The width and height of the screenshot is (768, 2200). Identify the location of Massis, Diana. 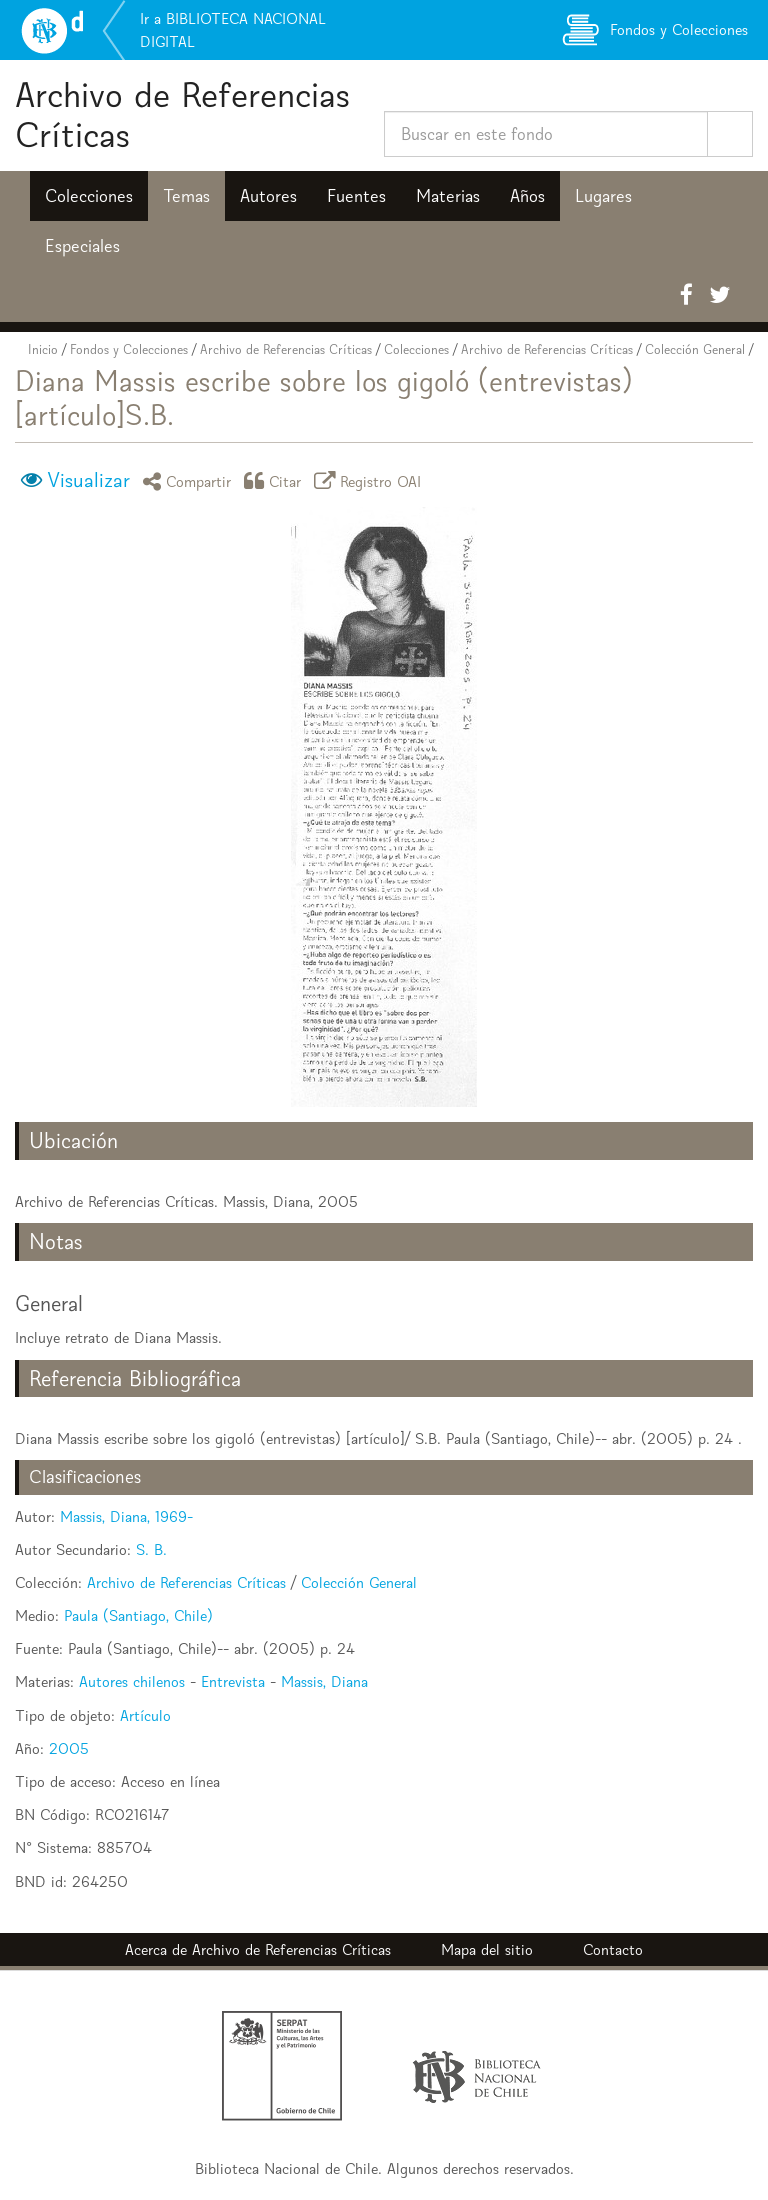
(324, 1681).